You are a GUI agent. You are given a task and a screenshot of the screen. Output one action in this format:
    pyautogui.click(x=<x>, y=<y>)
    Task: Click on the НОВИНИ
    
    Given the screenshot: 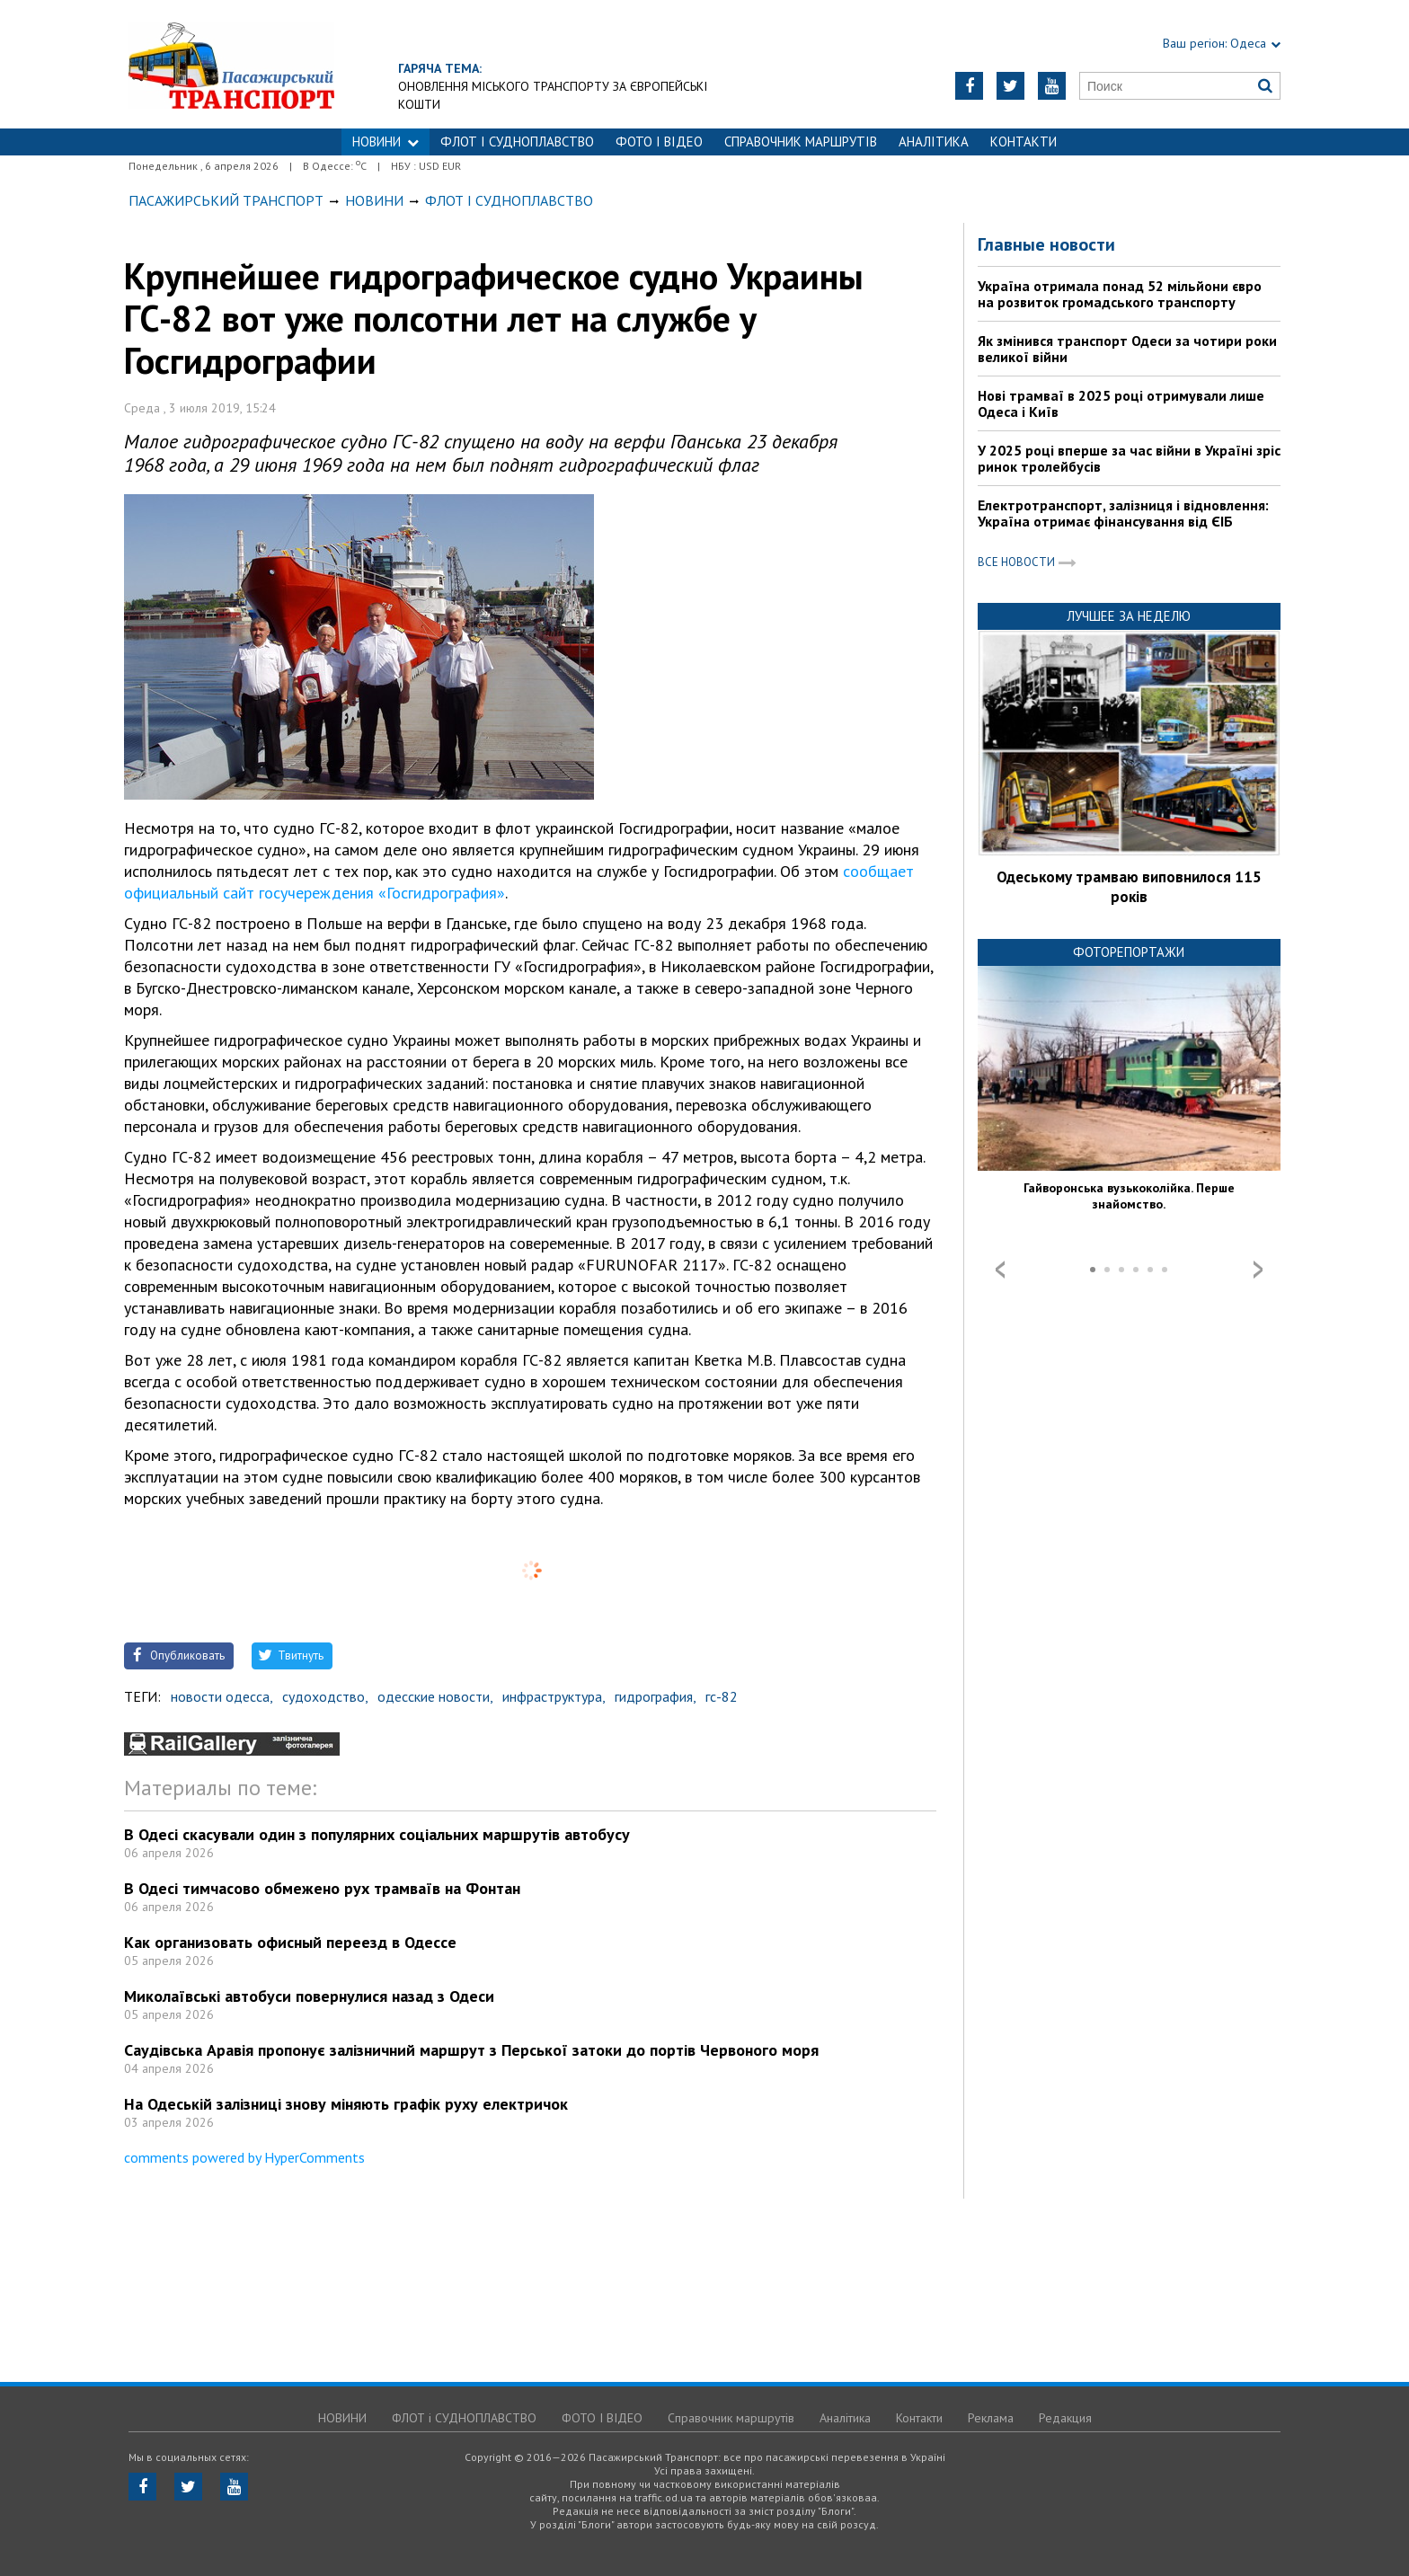 What is the action you would take?
    pyautogui.click(x=385, y=141)
    